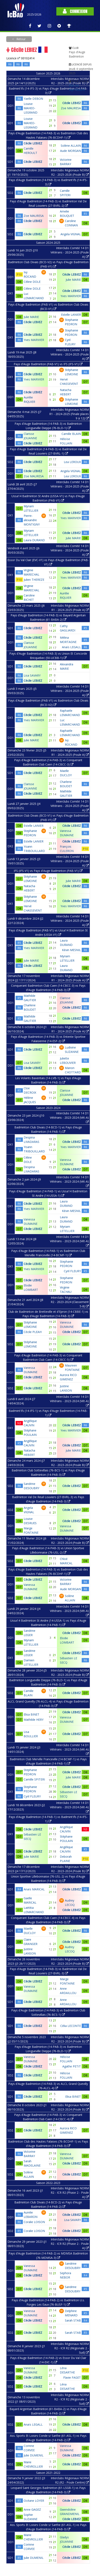 The height and width of the screenshot is (2576, 100). Describe the element at coordinates (32, 2509) in the screenshot. I see `Anne GAGEZ` at that location.